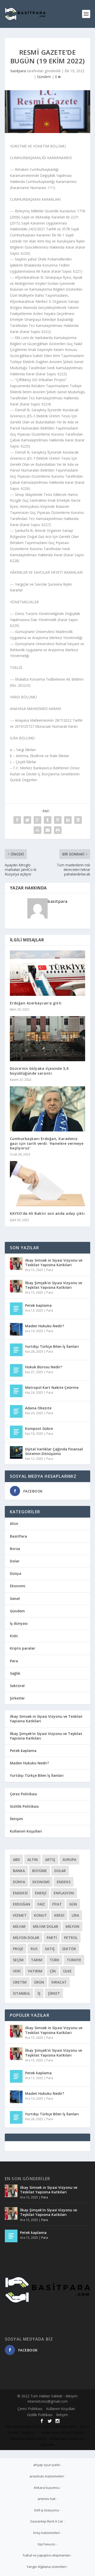 This screenshot has width=95, height=2576. Describe the element at coordinates (17, 1698) in the screenshot. I see `Şirketler` at that location.